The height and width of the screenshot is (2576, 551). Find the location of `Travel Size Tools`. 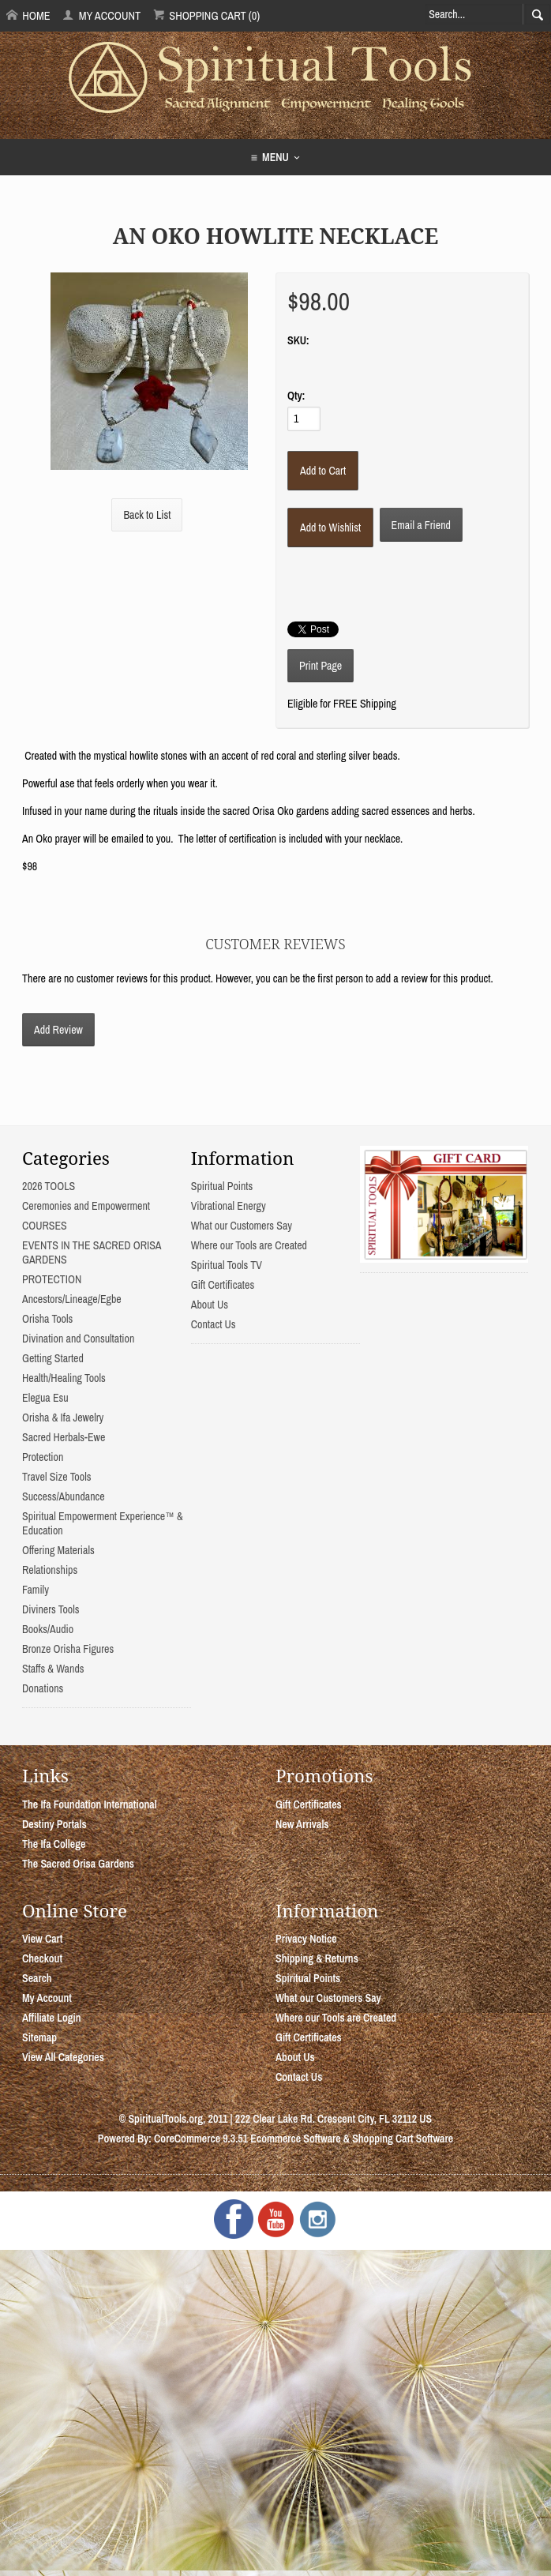

Travel Size Tools is located at coordinates (56, 1477).